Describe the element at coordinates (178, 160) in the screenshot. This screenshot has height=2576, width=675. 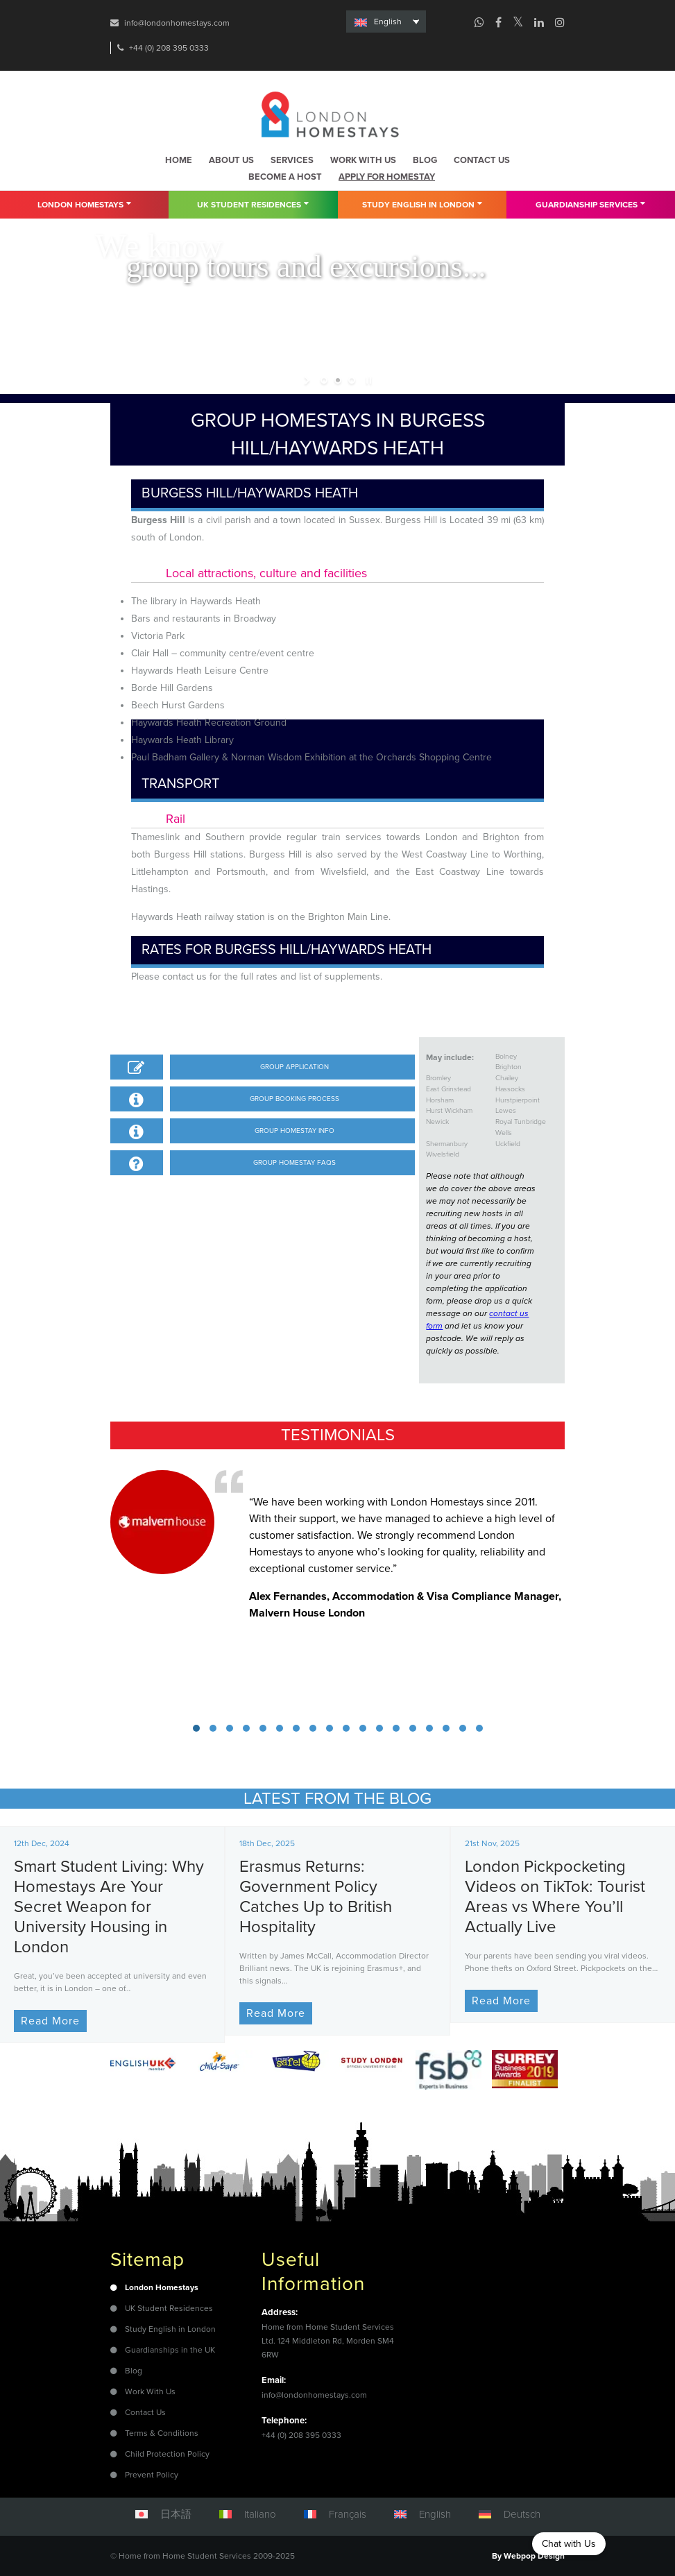
I see `Home` at that location.